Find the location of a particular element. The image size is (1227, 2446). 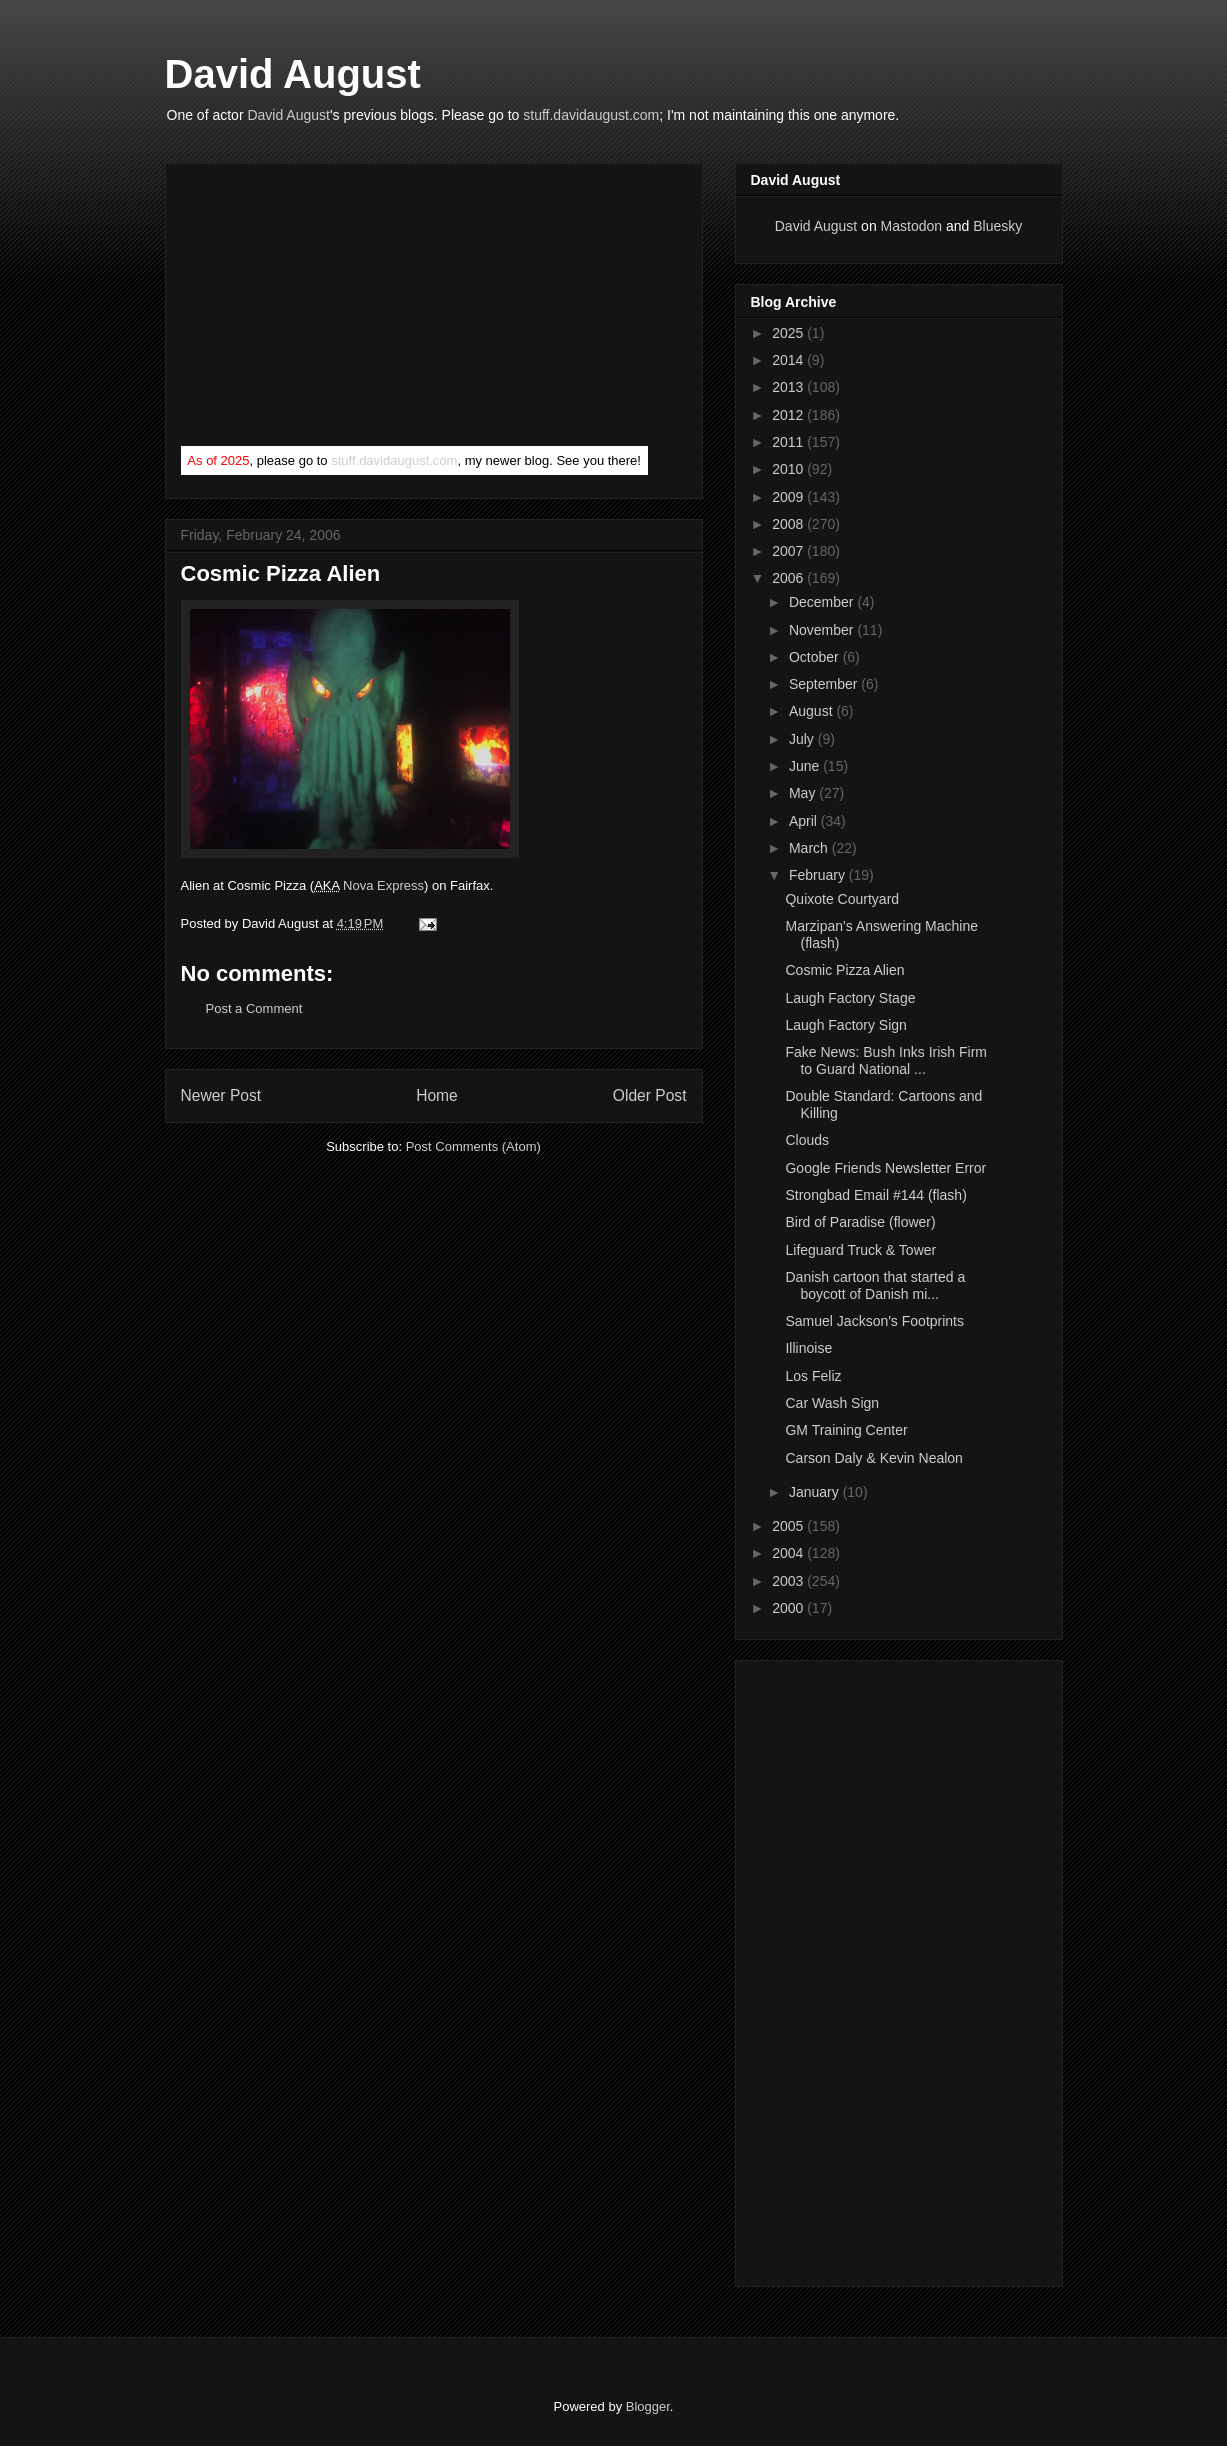

2006 is located at coordinates (789, 578).